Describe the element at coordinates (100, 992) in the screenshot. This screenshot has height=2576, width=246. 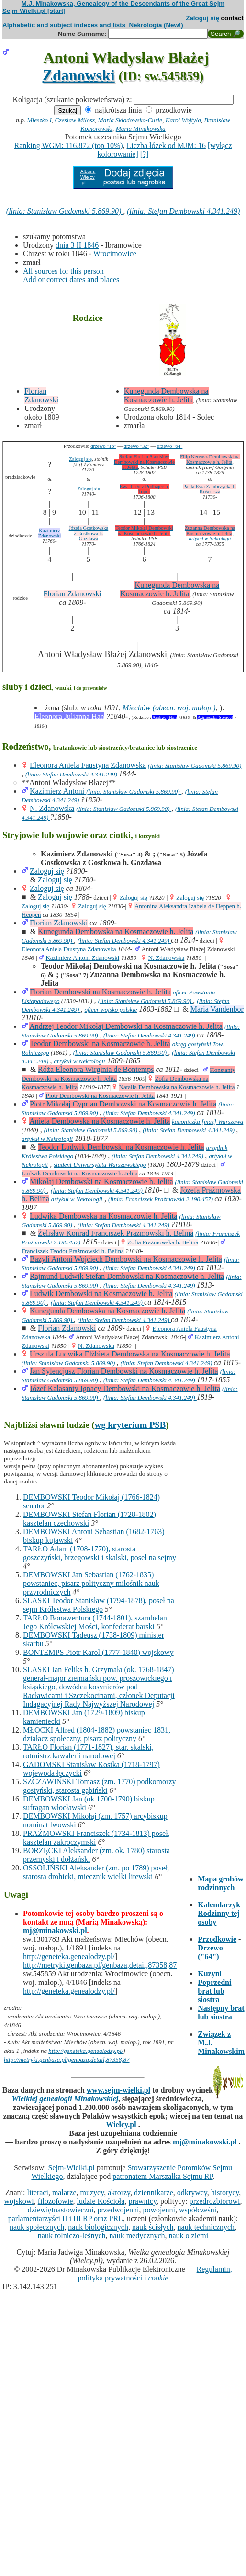
I see `Florian Dembowski na Kosmaczowie h. Jelita` at that location.